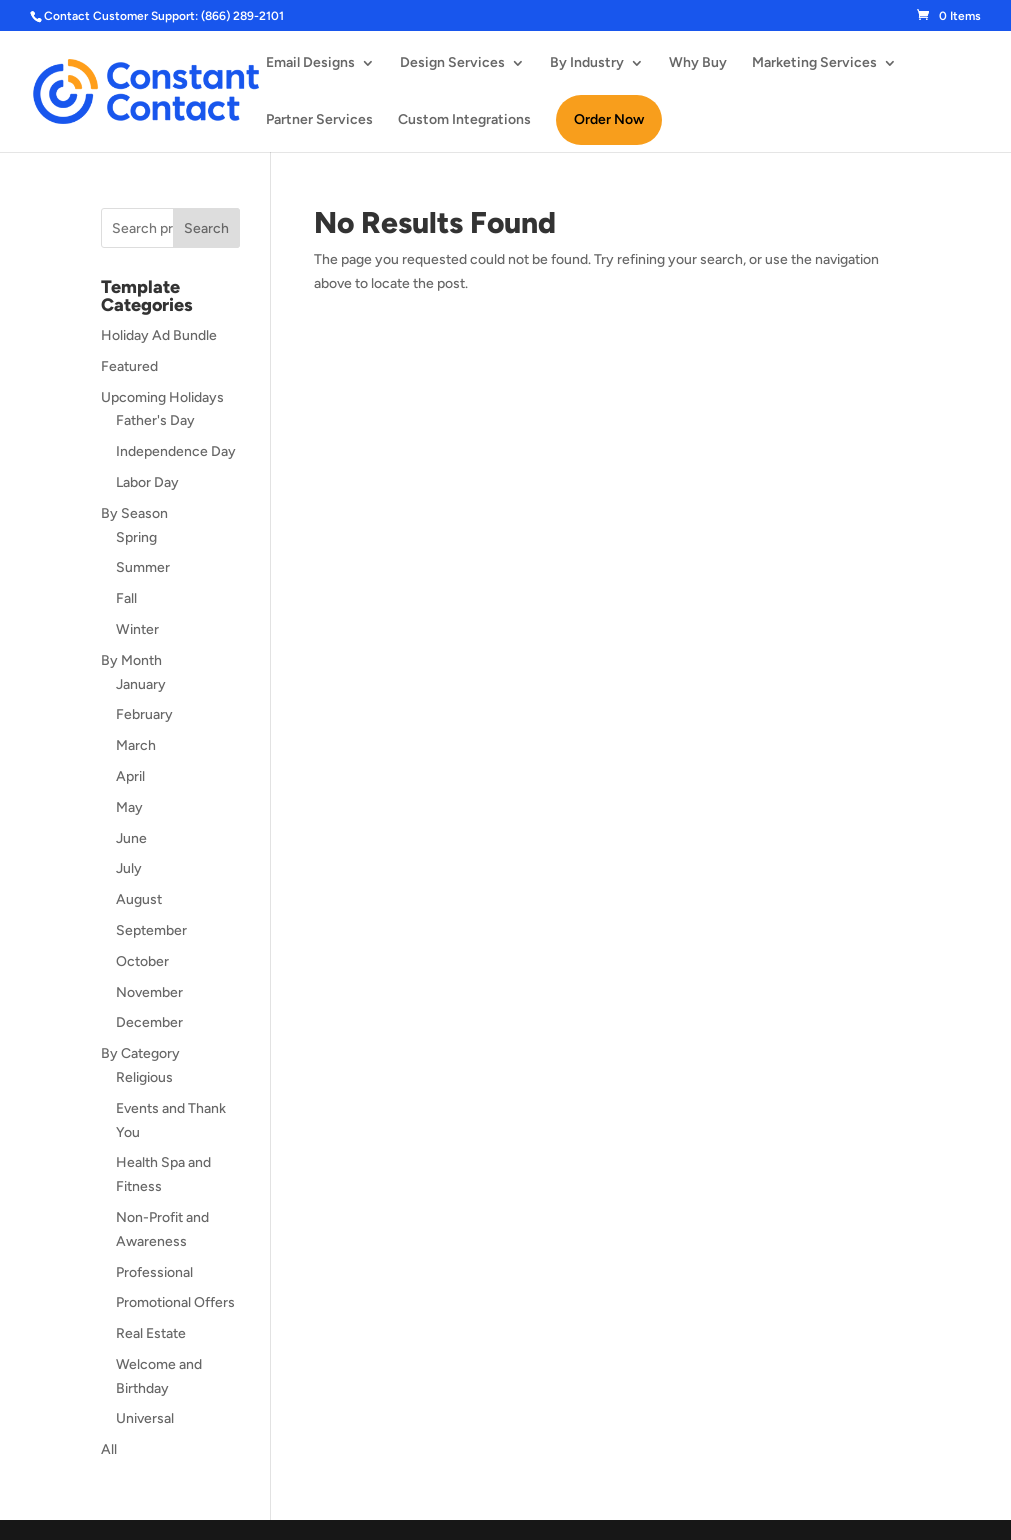 This screenshot has height=1540, width=1011. Describe the element at coordinates (814, 63) in the screenshot. I see `Marketing Services` at that location.